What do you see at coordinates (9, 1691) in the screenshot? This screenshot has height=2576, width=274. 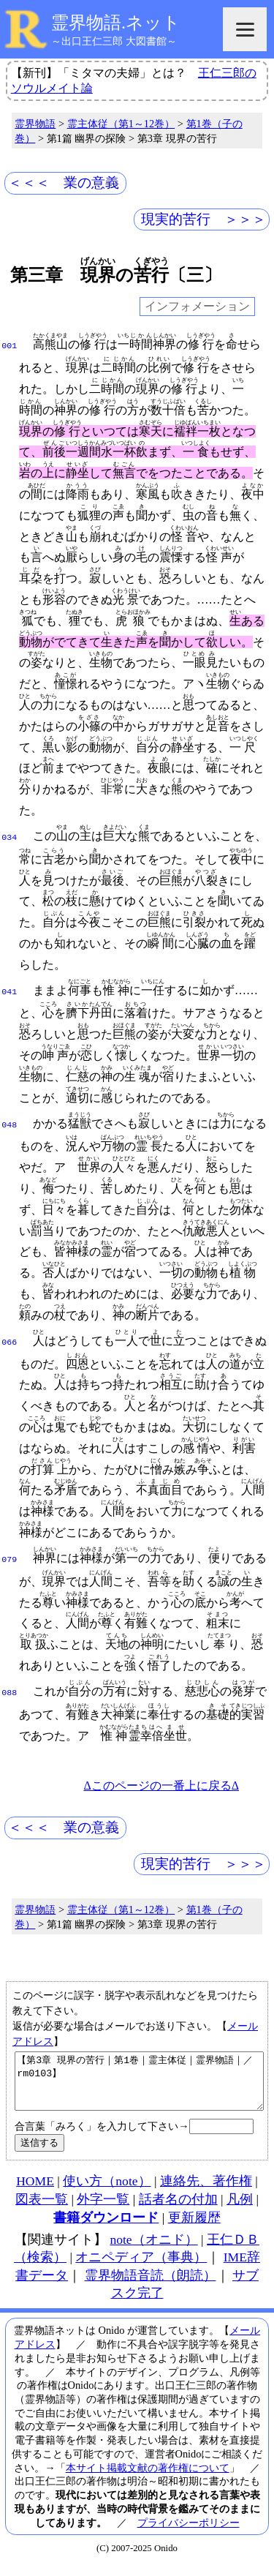 I see `088` at bounding box center [9, 1691].